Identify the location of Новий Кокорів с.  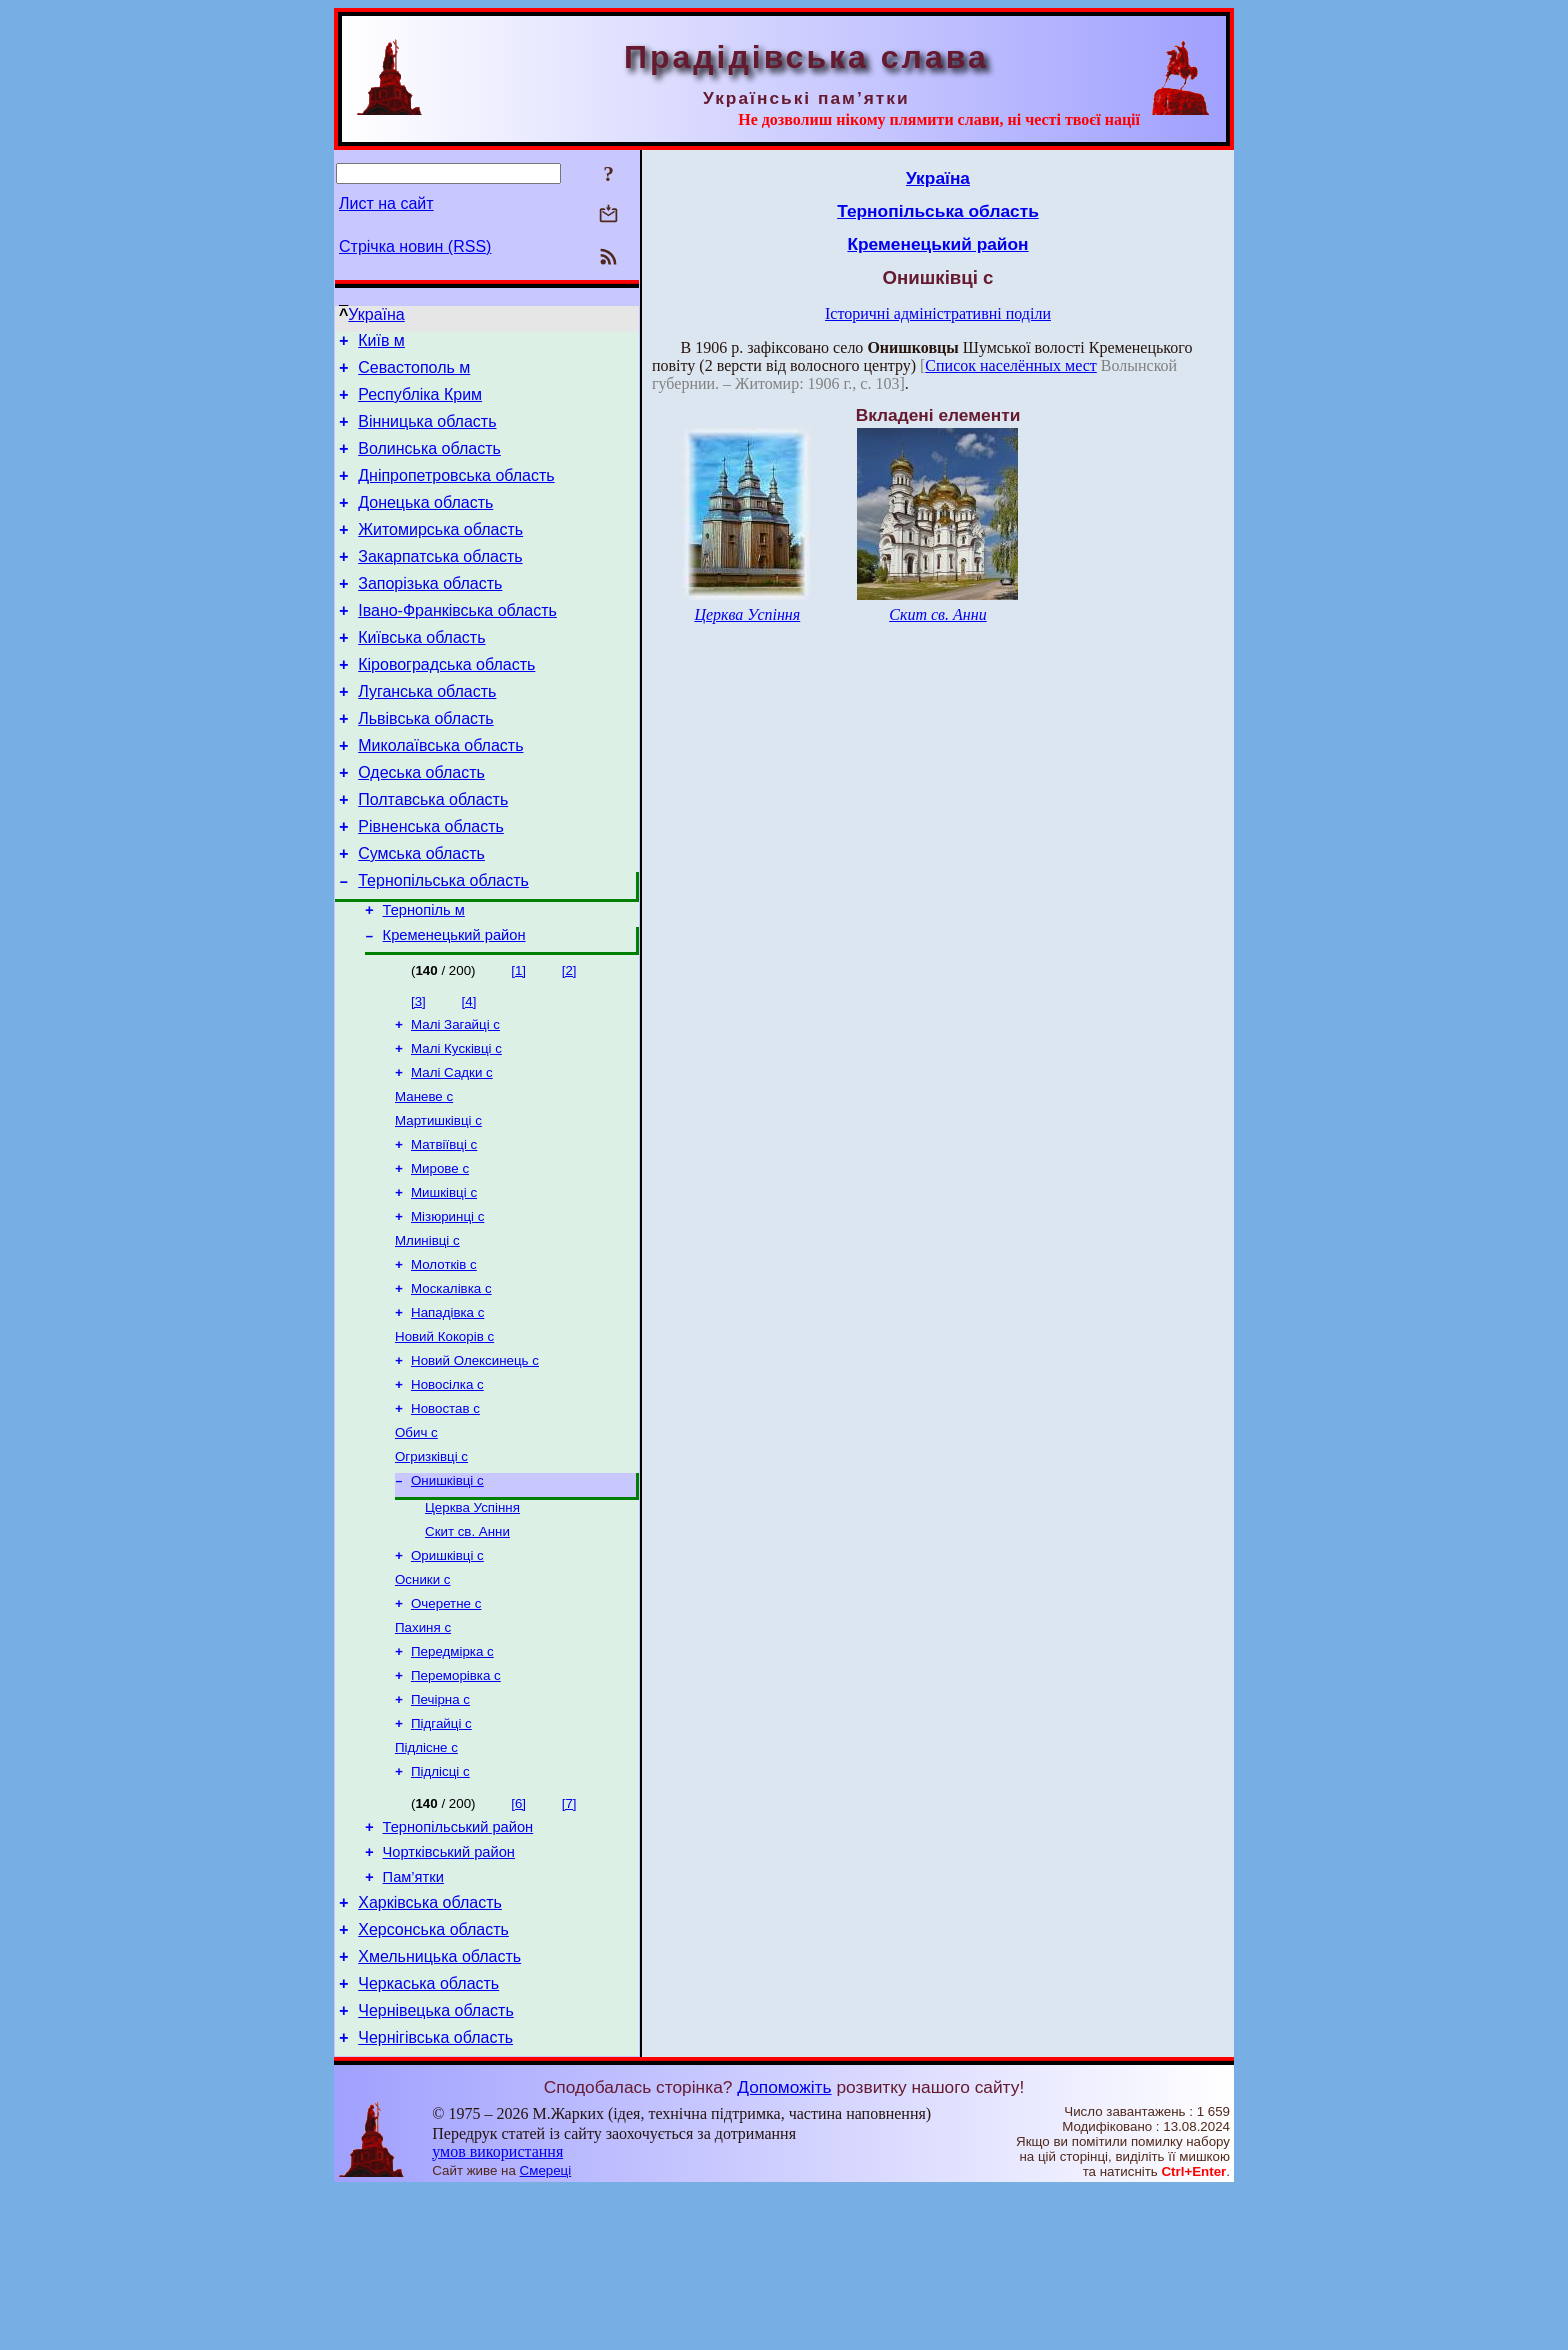
(444, 1433).